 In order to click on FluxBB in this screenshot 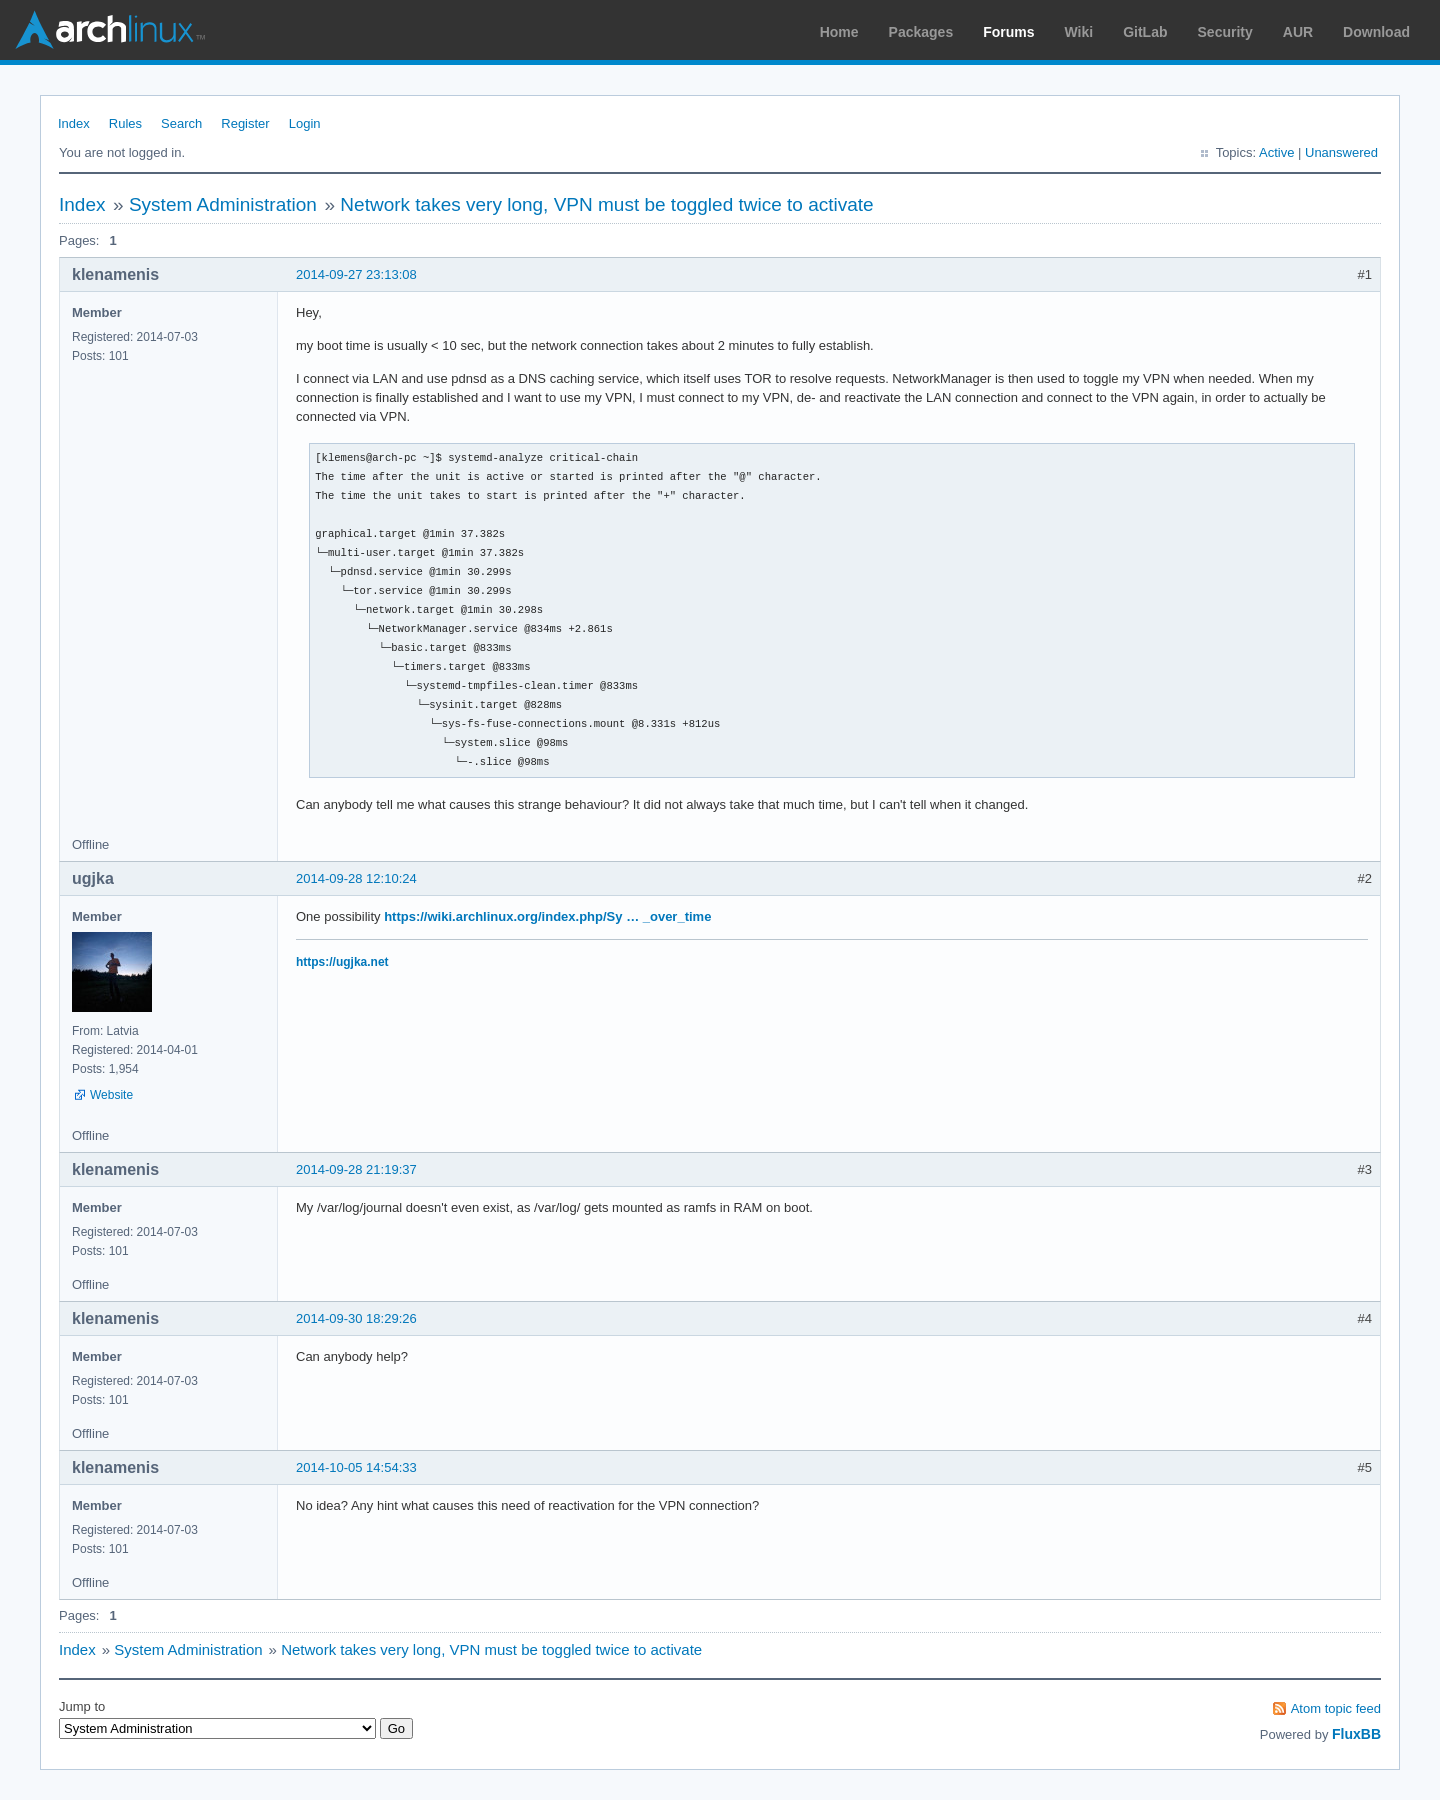, I will do `click(1356, 1734)`.